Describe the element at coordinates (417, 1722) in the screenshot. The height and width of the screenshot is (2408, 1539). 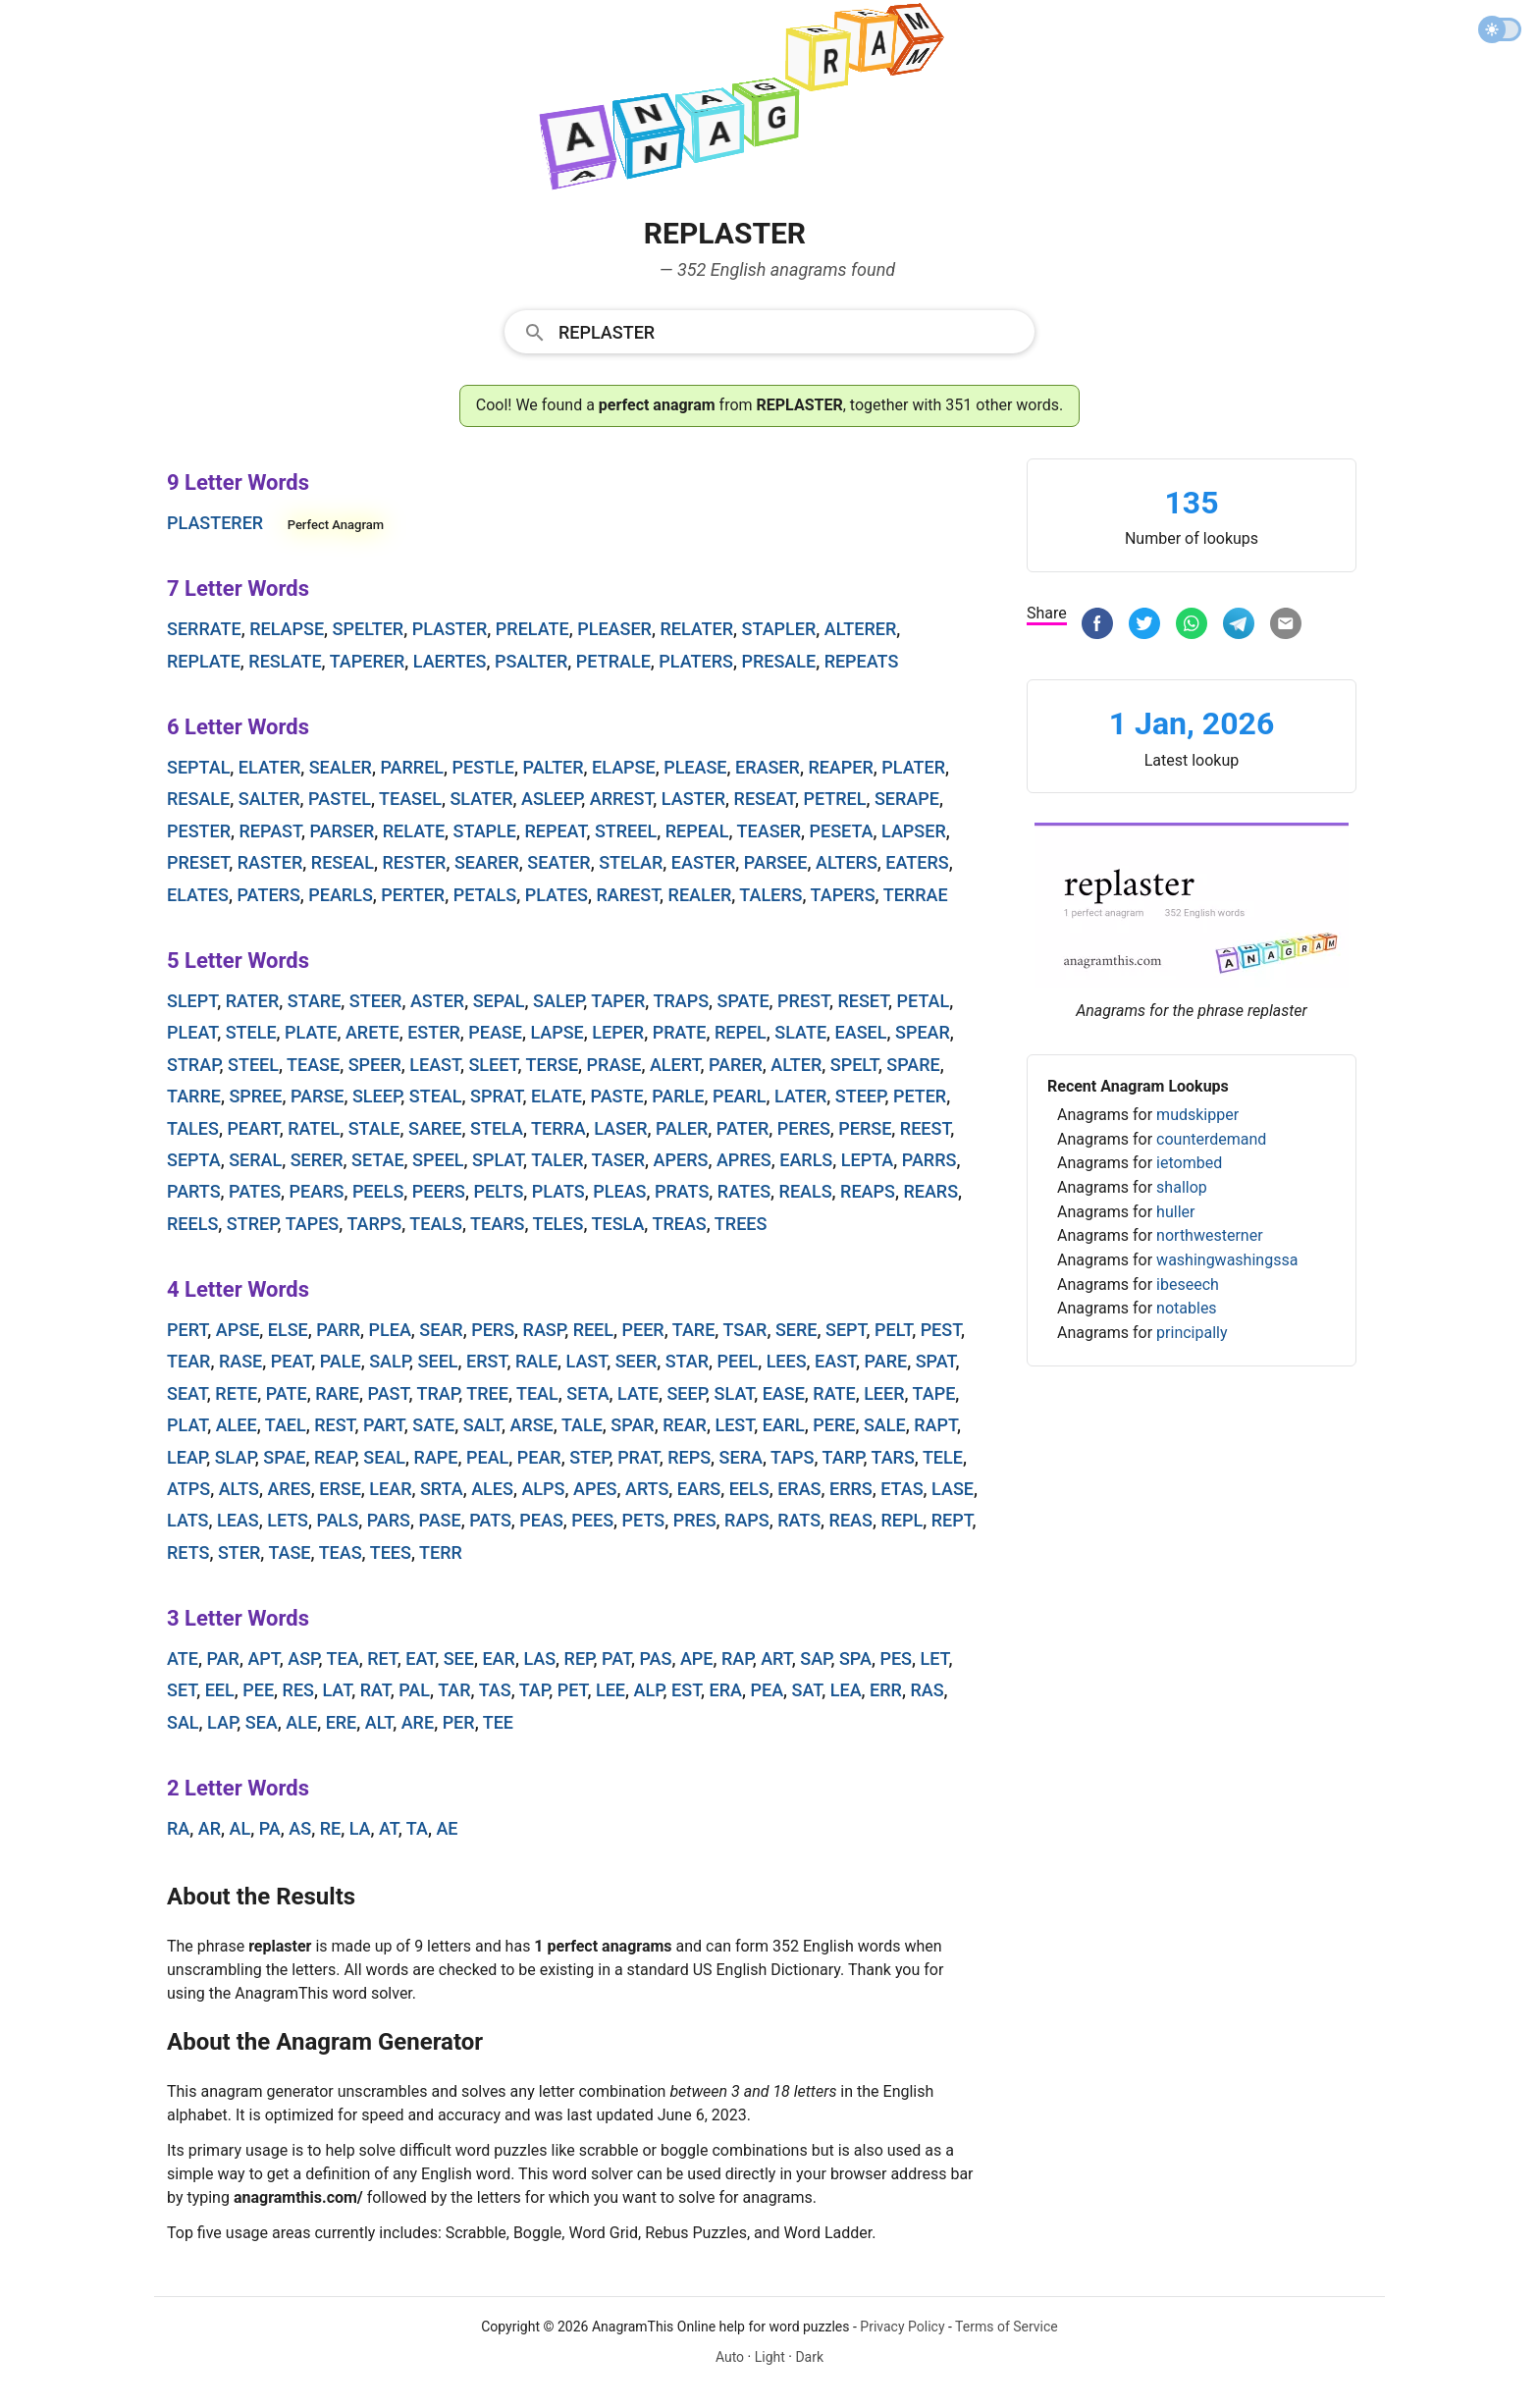
I see `are` at that location.